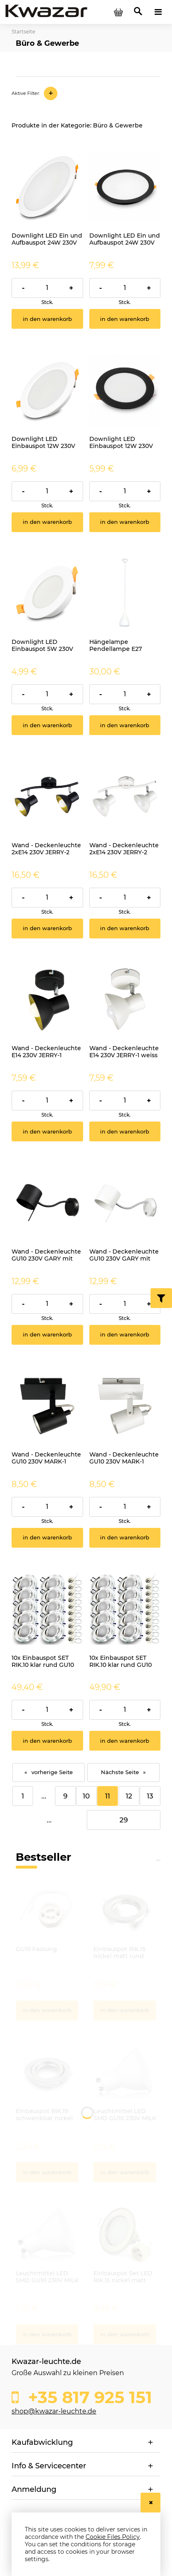 The height and width of the screenshot is (2576, 172). What do you see at coordinates (125, 1335) in the screenshot?
I see `[In den Warenkorb Wand - Deckenleuchte GU10 230V GARY mit Schalter weiss]` at bounding box center [125, 1335].